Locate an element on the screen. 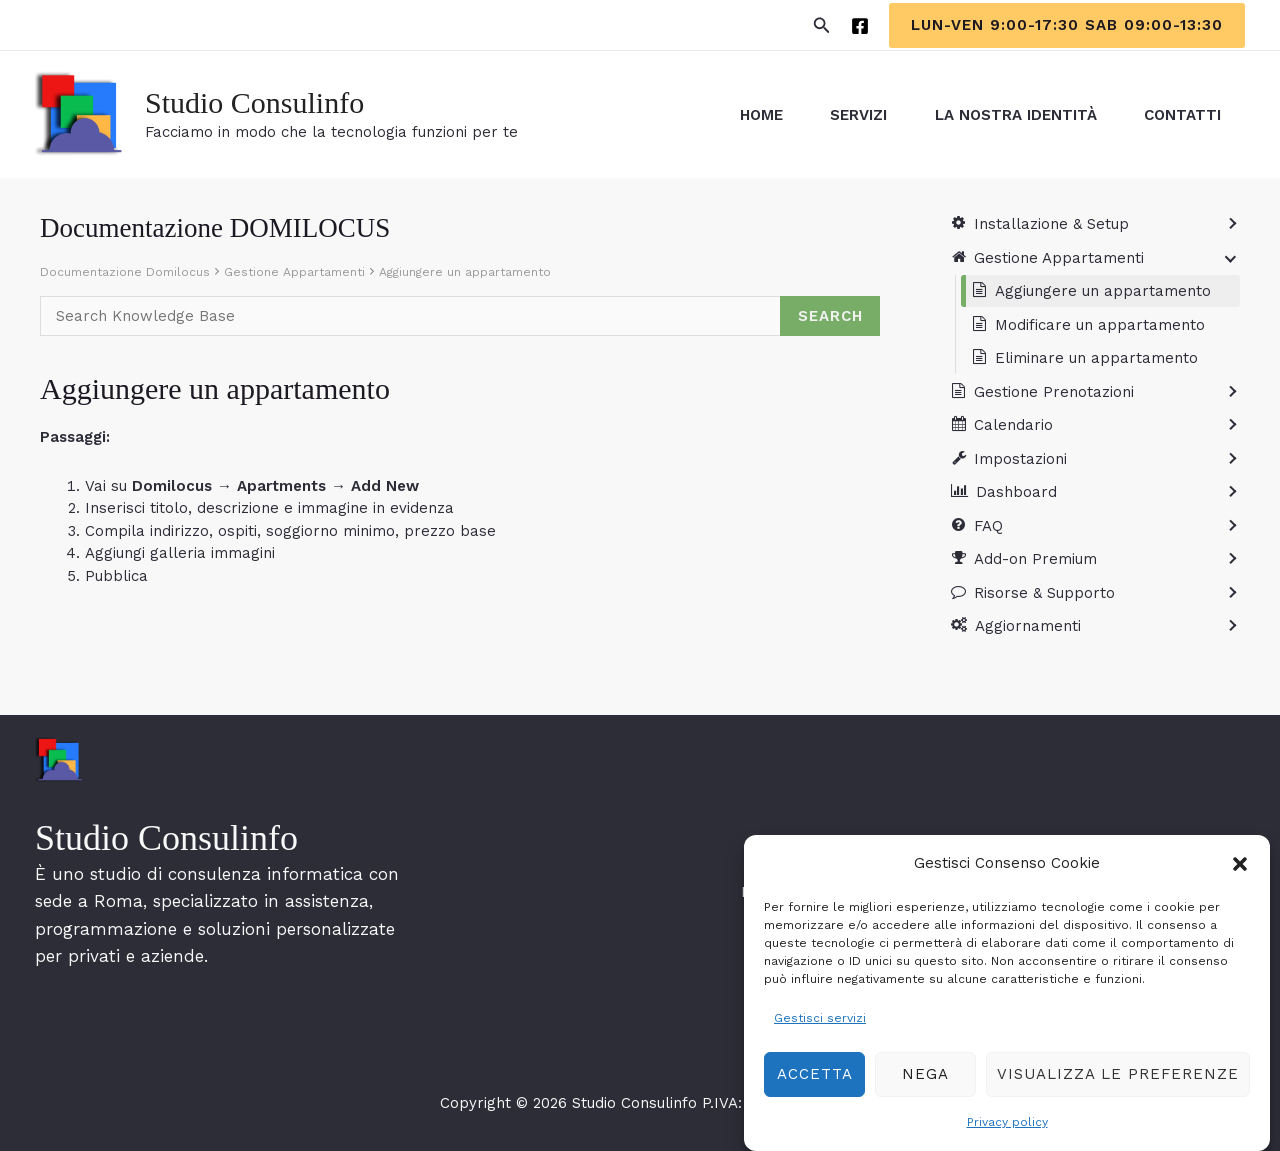 Image resolution: width=1280 pixels, height=1151 pixels. [Facebook] is located at coordinates (860, 26).